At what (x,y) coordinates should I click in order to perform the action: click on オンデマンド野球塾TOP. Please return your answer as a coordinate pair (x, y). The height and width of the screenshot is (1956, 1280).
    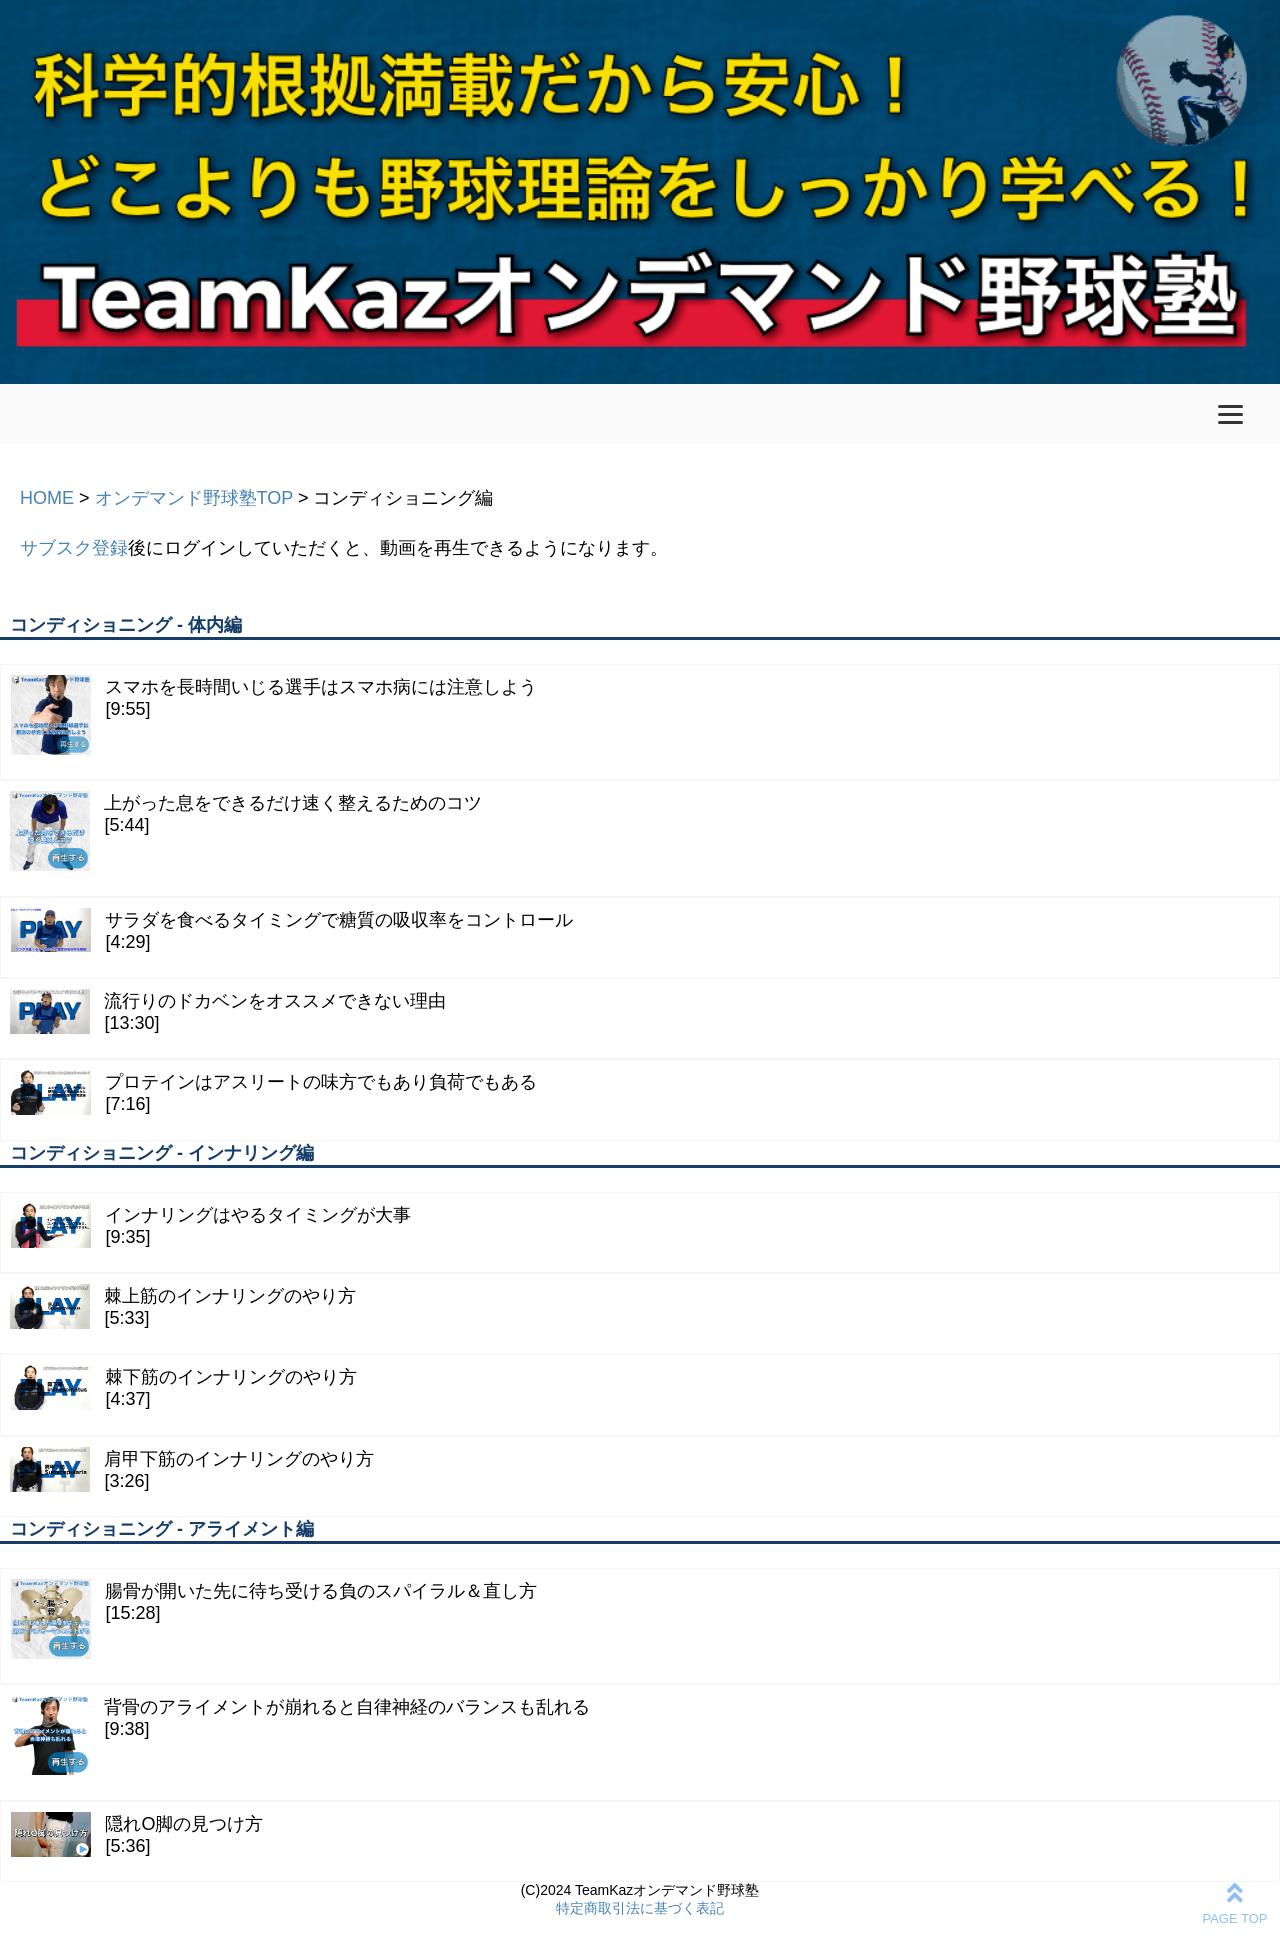
    Looking at the image, I should click on (194, 498).